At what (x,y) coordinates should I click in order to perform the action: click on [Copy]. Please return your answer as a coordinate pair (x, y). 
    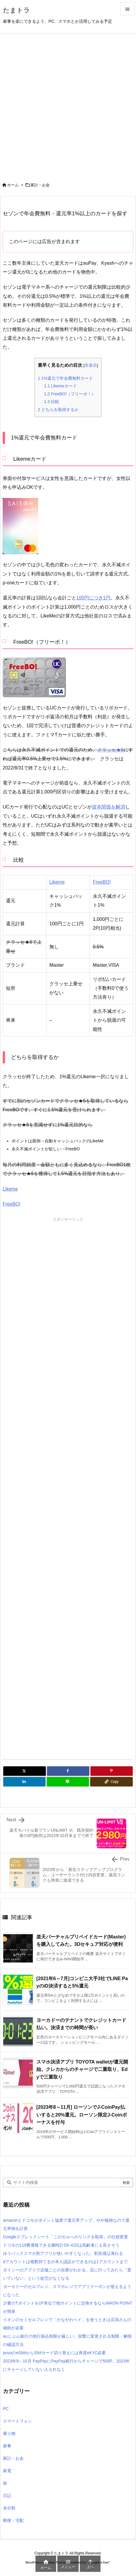
    Looking at the image, I should click on (111, 1781).